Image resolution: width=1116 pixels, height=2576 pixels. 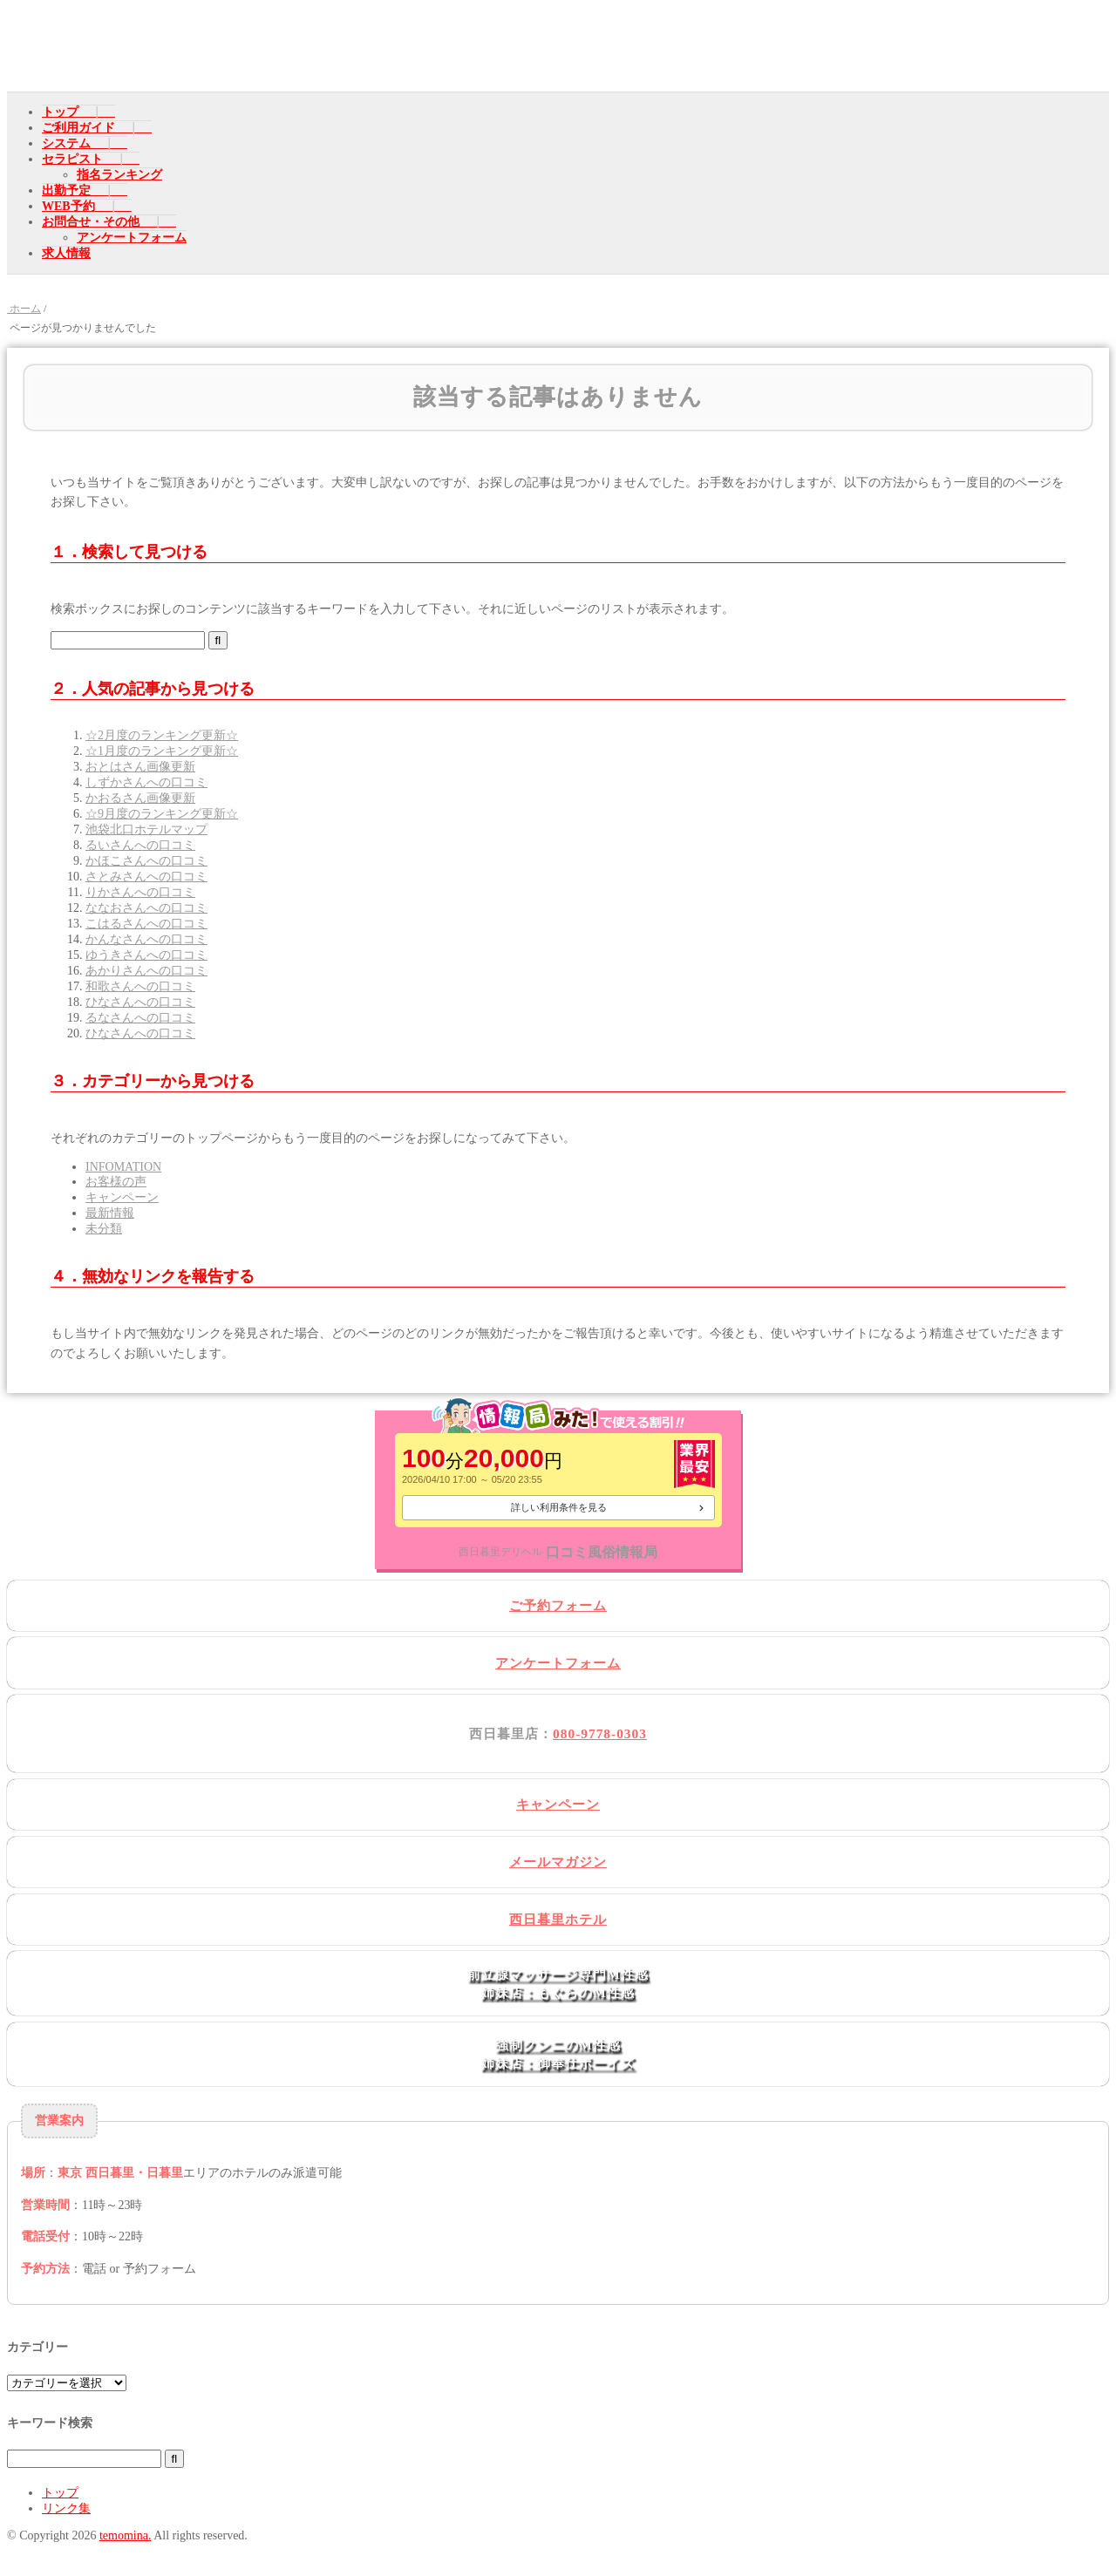 What do you see at coordinates (146, 907) in the screenshot?
I see `ななおさんへの口コミ` at bounding box center [146, 907].